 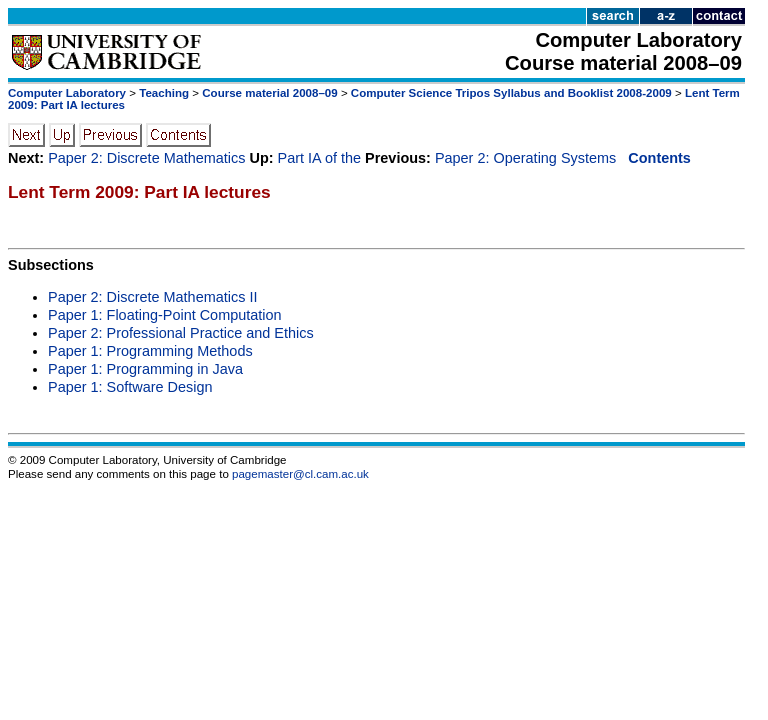 I want to click on Paper 1: Software Design, so click(x=130, y=387).